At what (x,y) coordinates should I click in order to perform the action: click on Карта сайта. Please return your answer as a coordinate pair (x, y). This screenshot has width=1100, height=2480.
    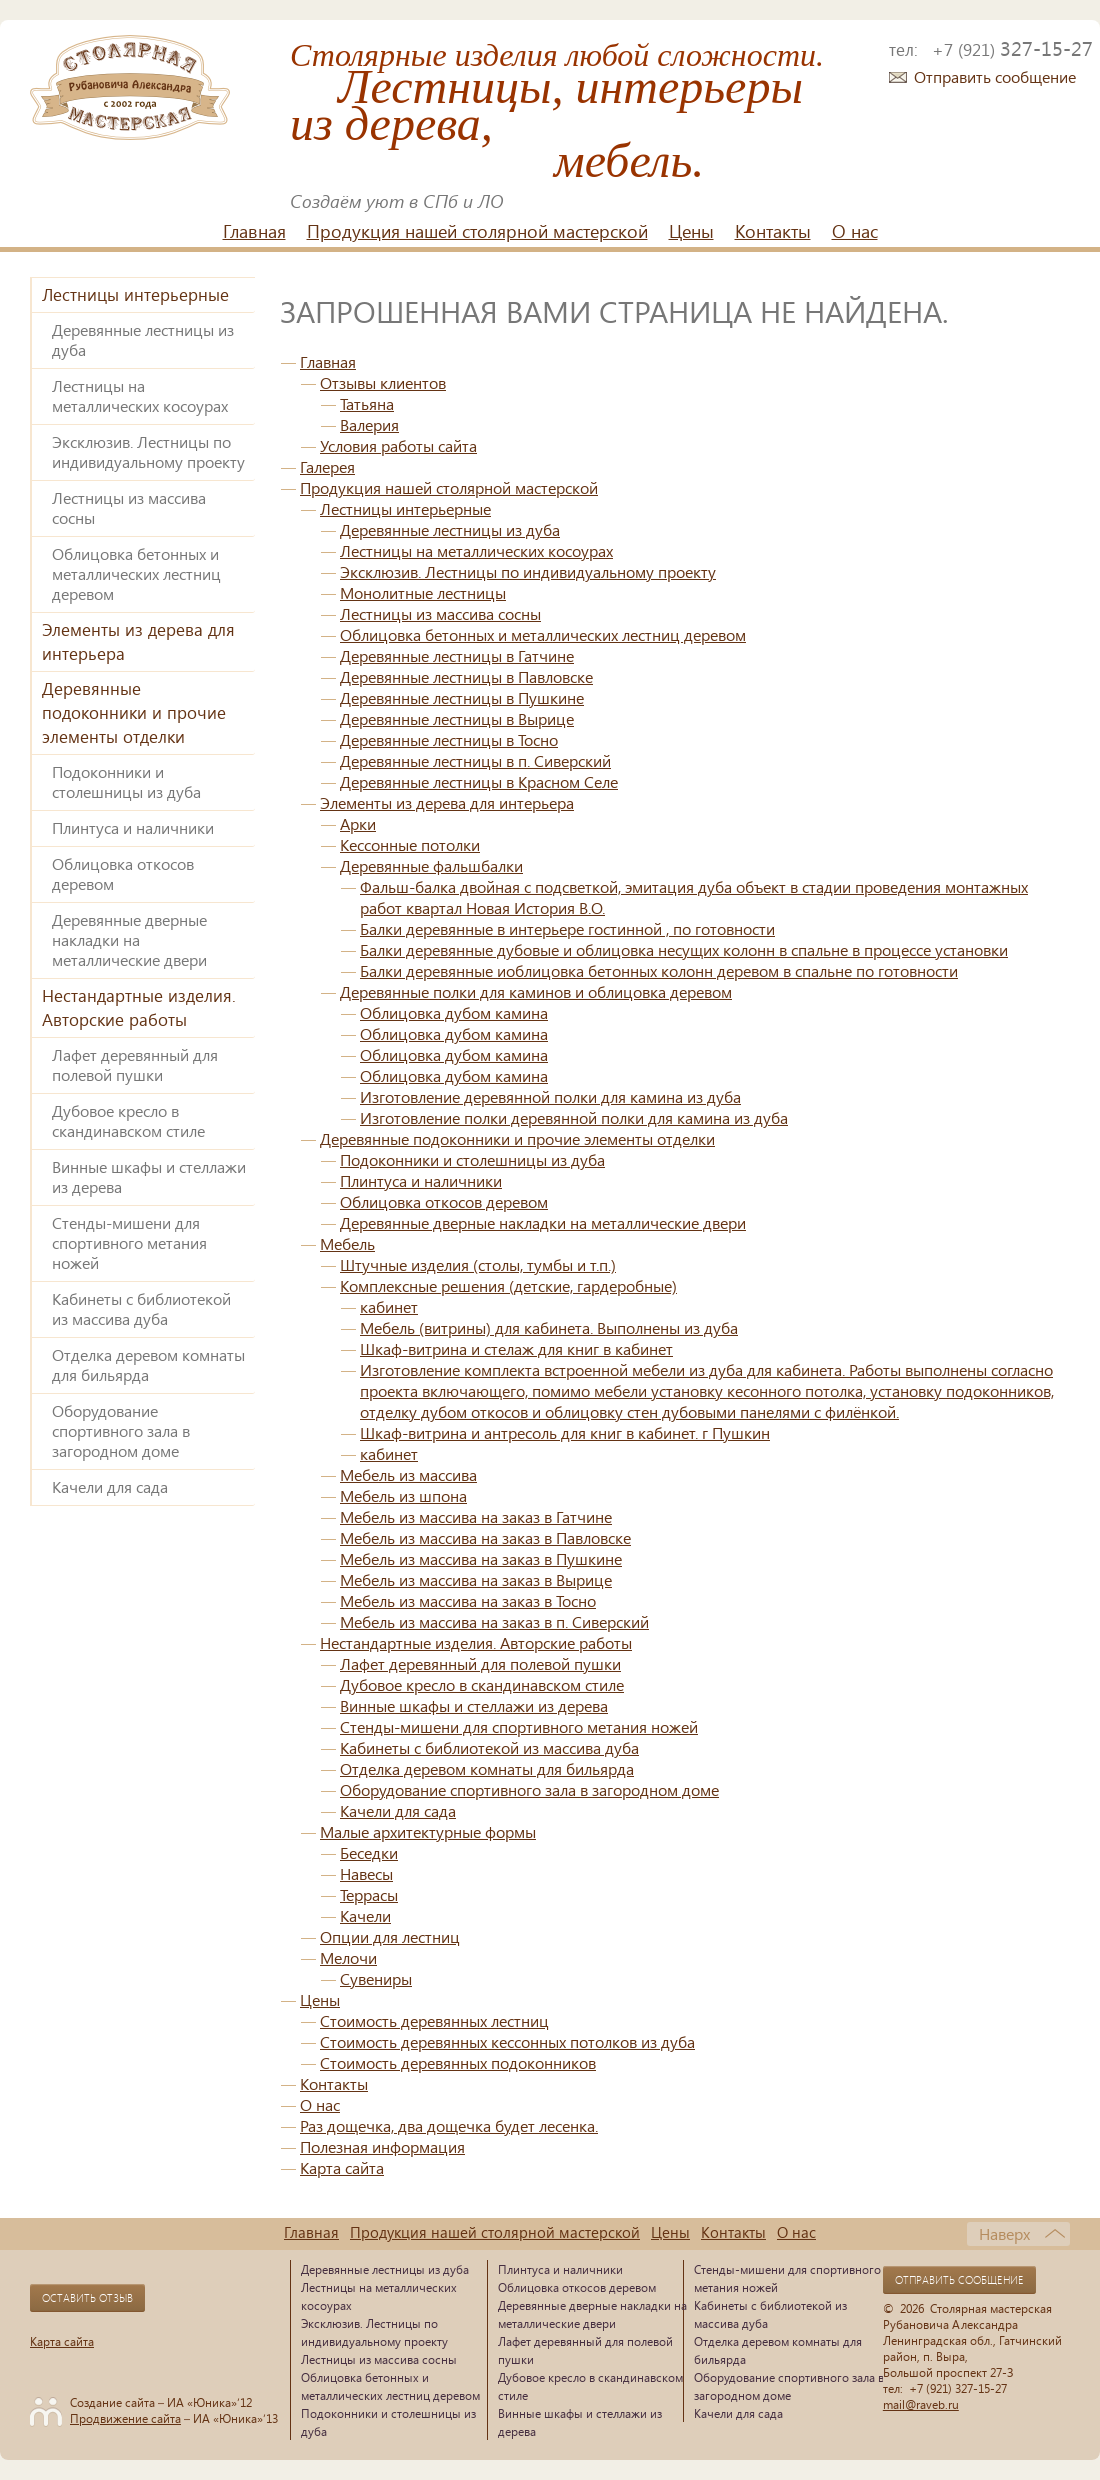
    Looking at the image, I should click on (342, 2167).